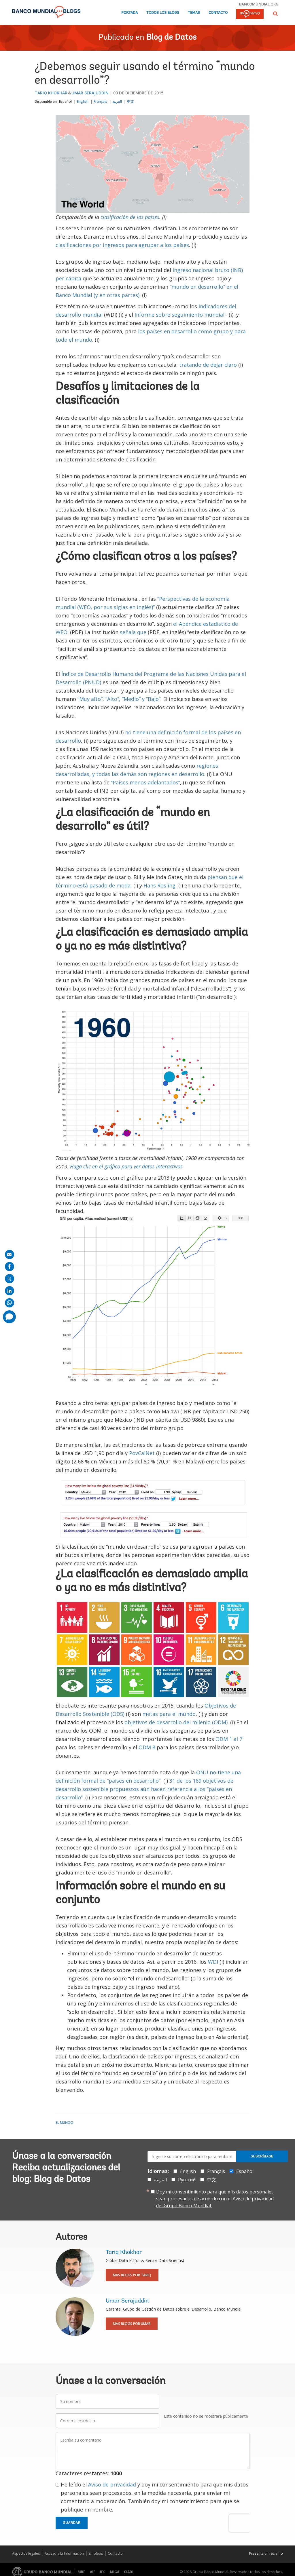 The height and width of the screenshot is (2576, 295). Describe the element at coordinates (262, 2156) in the screenshot. I see `Suscríbase` at that location.